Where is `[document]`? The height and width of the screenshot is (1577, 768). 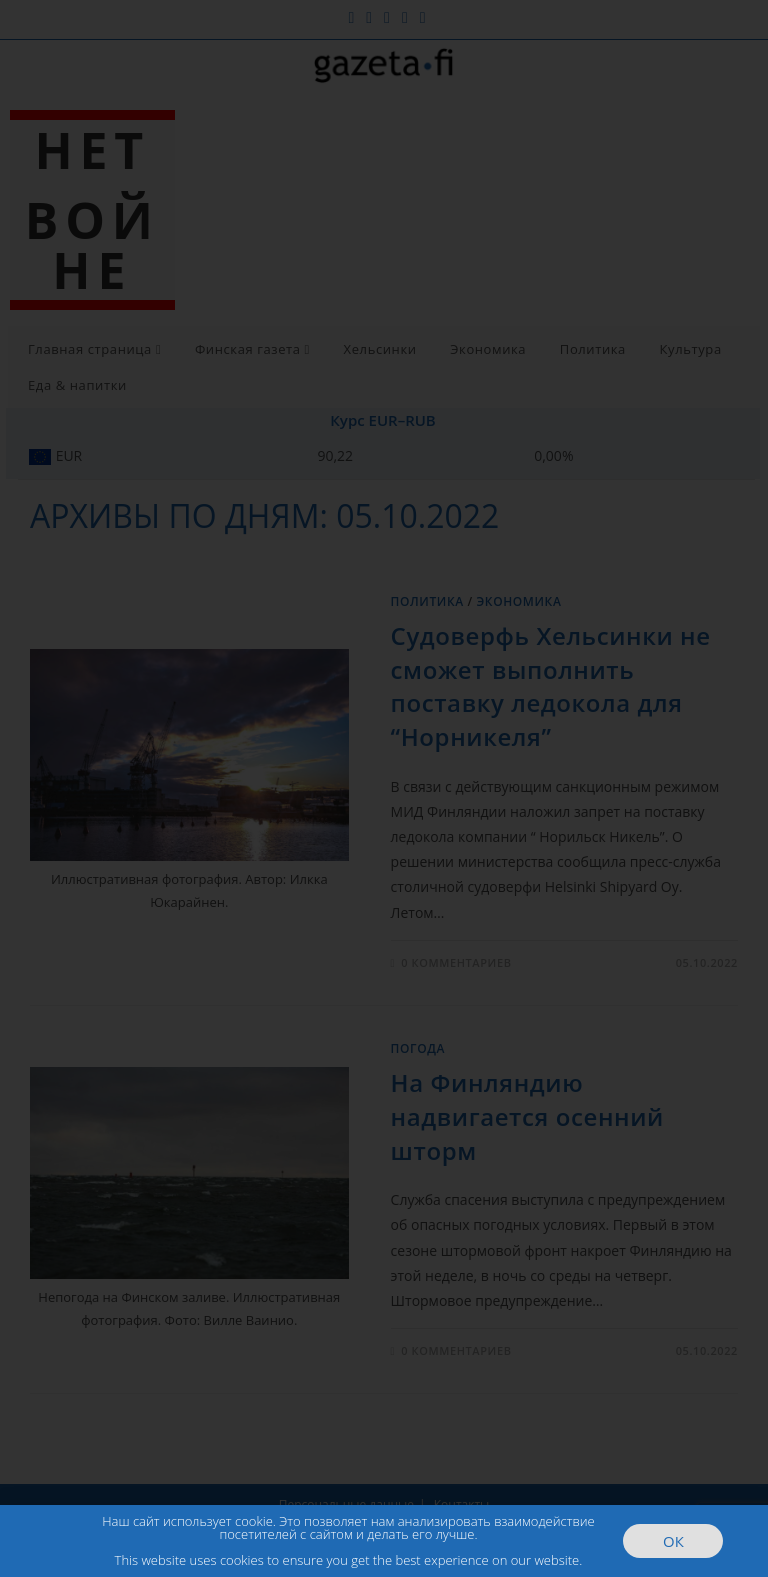 [document] is located at coordinates (384, 788).